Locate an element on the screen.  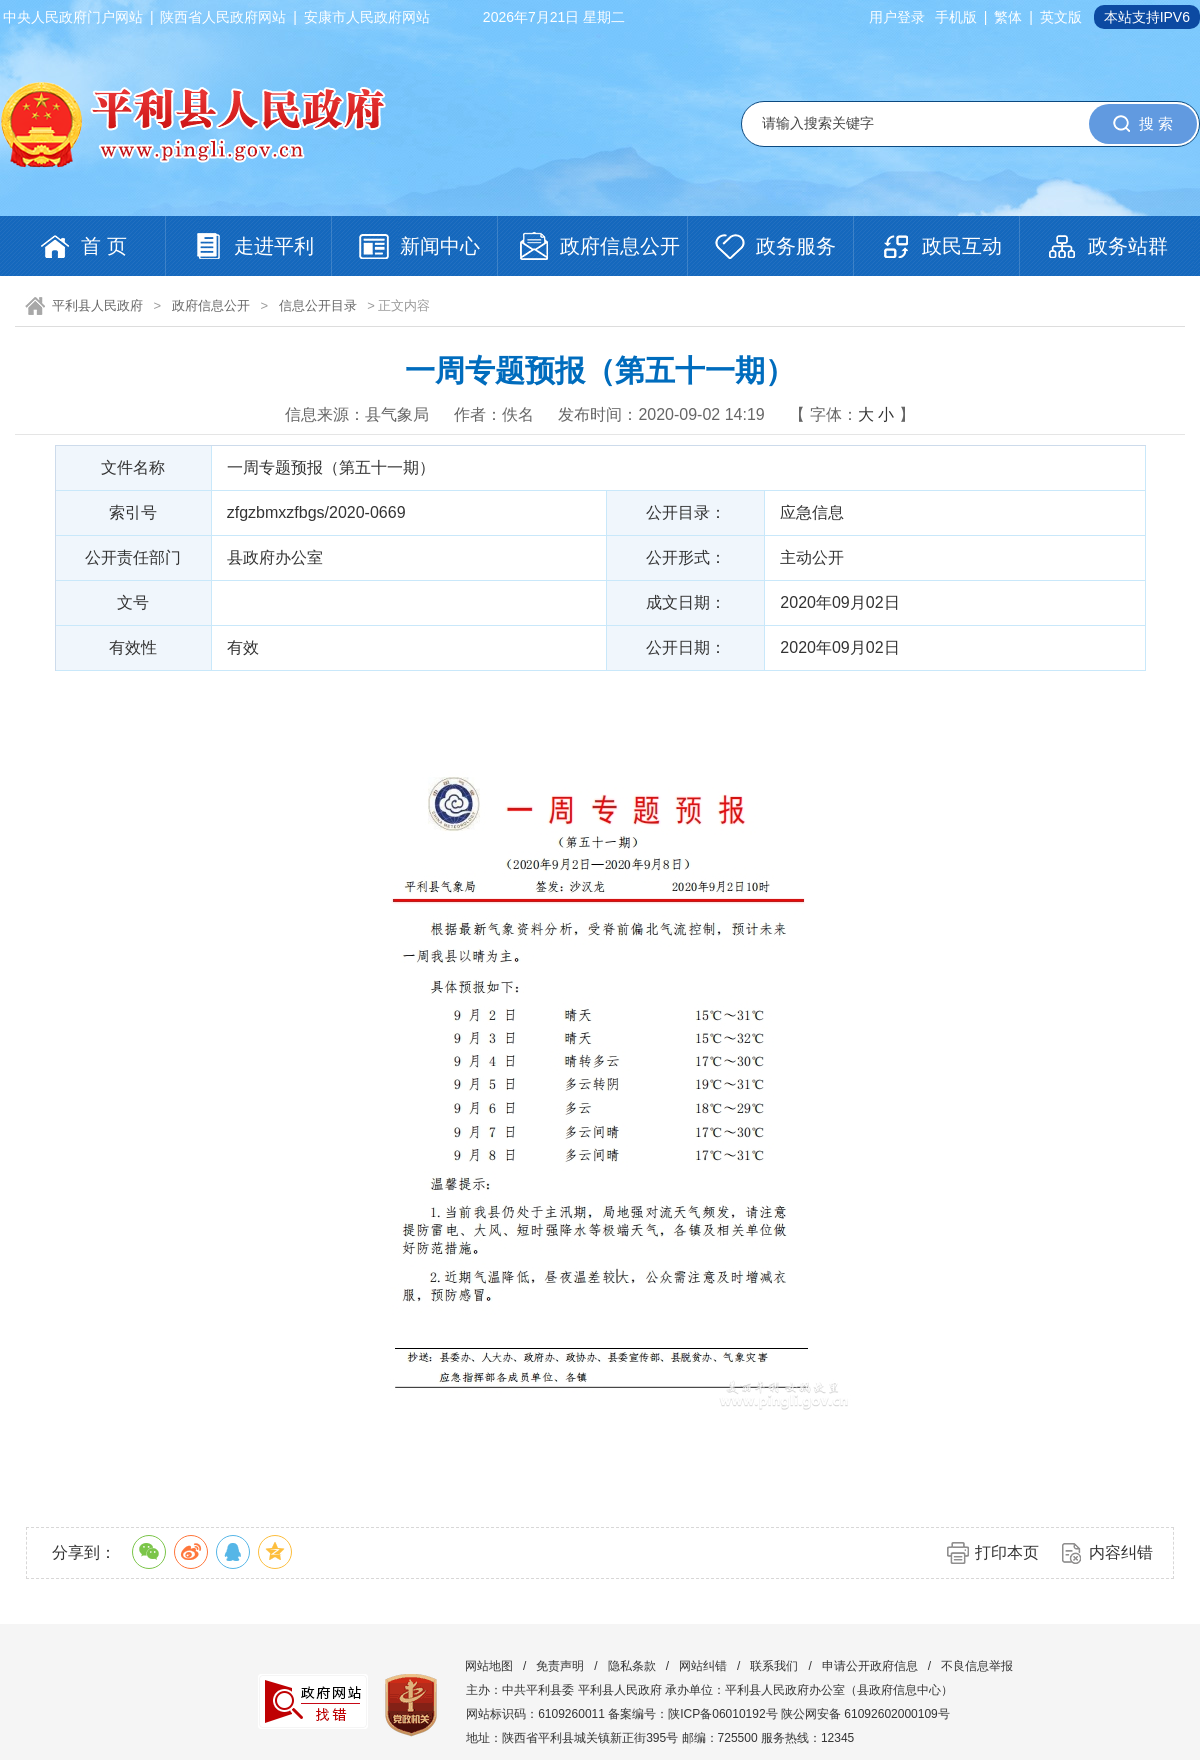
手机版 is located at coordinates (956, 17).